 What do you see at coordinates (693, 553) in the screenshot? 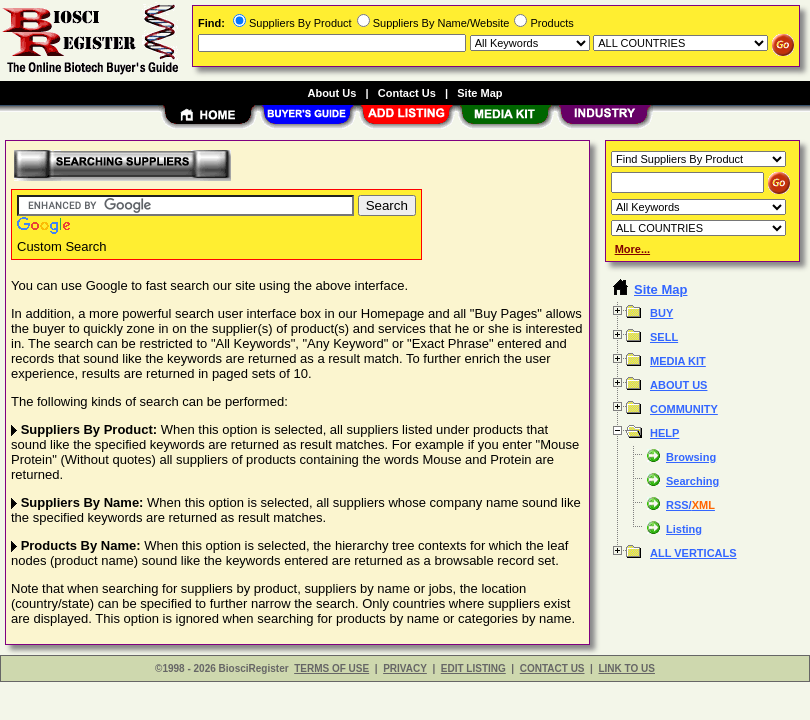
I see `ALL VERTICALS` at bounding box center [693, 553].